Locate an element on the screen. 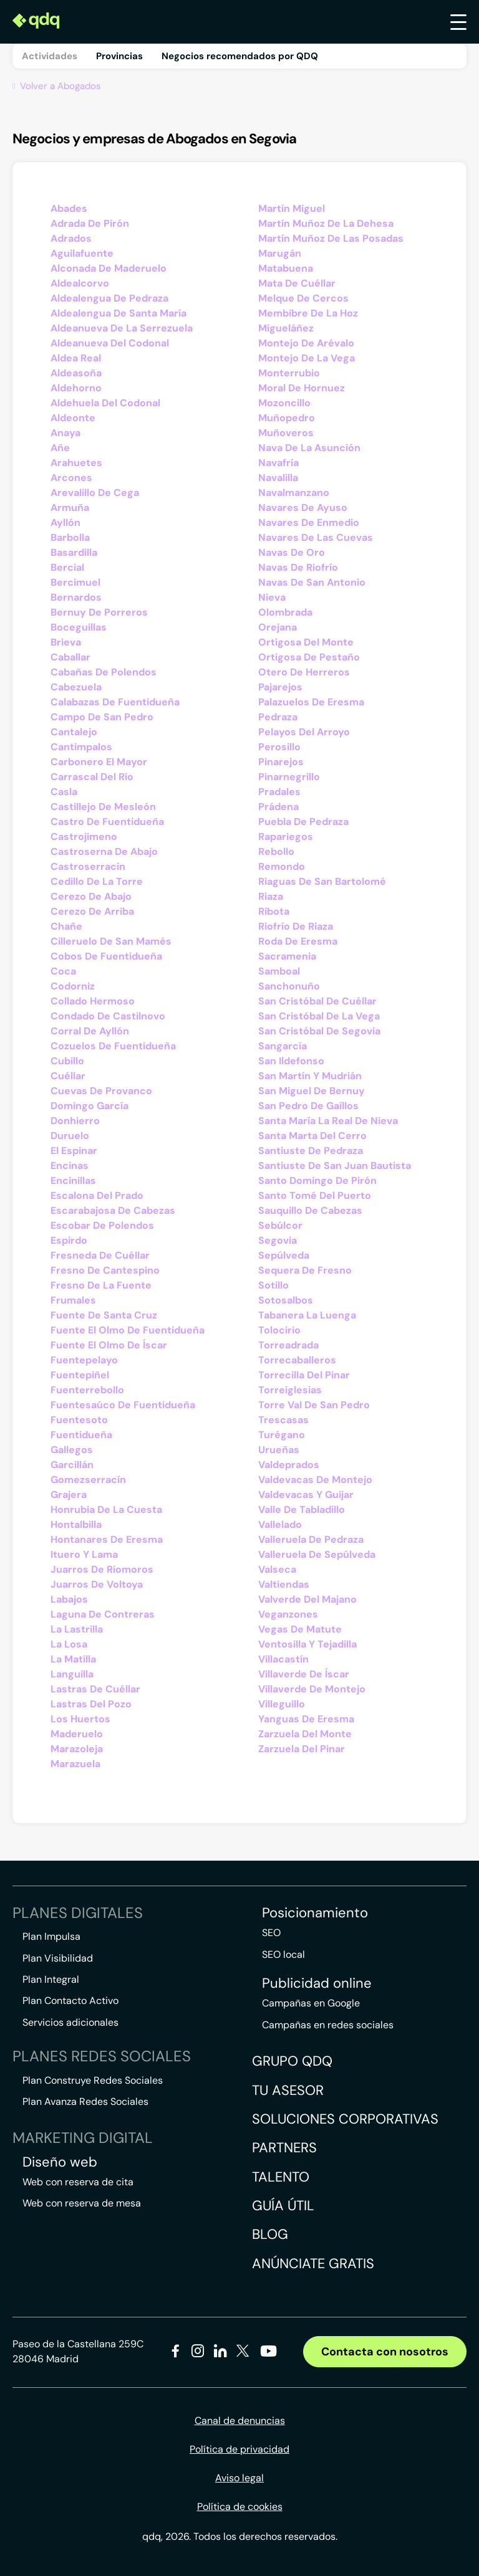 The height and width of the screenshot is (2576, 479). Castillejo De Mesleón is located at coordinates (103, 806).